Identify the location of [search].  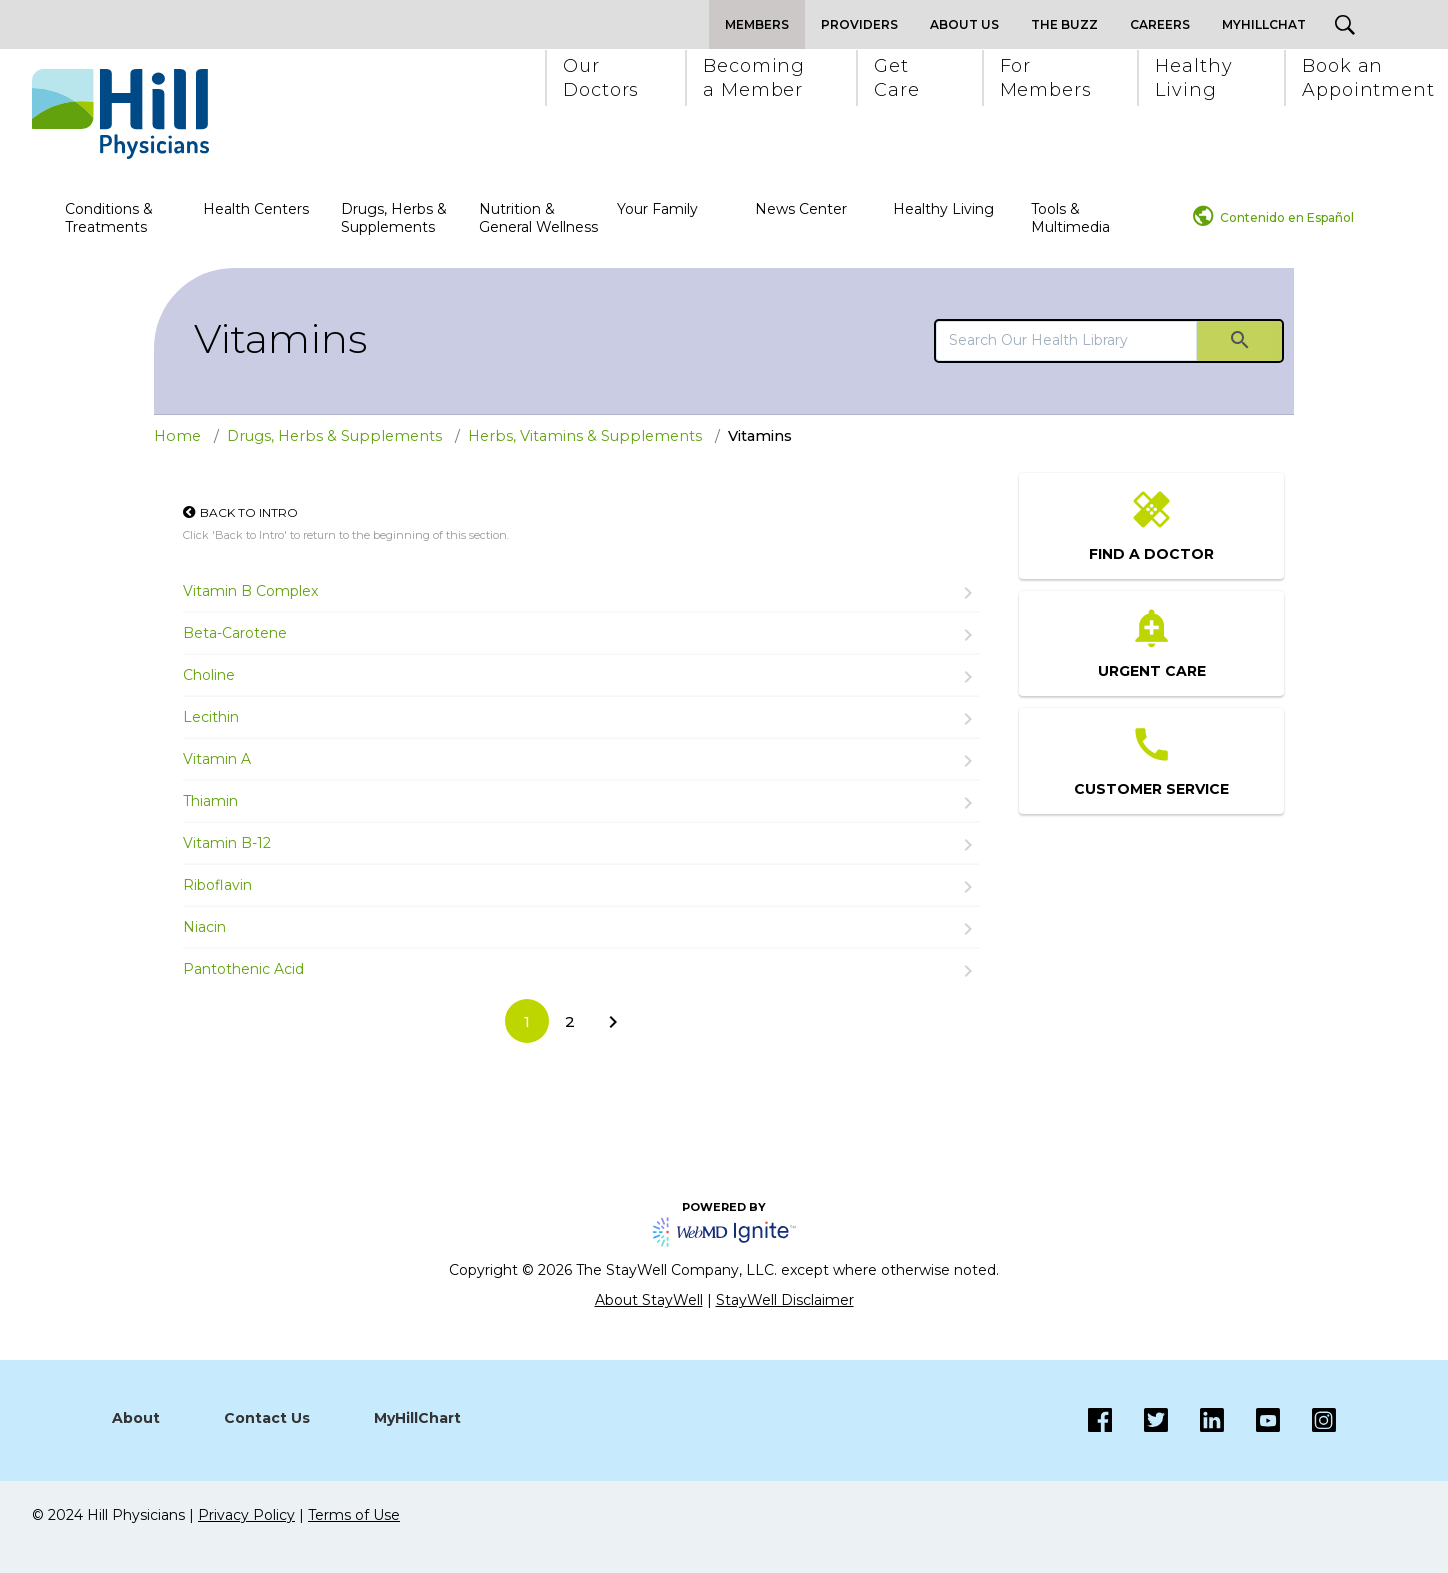
(1066, 340).